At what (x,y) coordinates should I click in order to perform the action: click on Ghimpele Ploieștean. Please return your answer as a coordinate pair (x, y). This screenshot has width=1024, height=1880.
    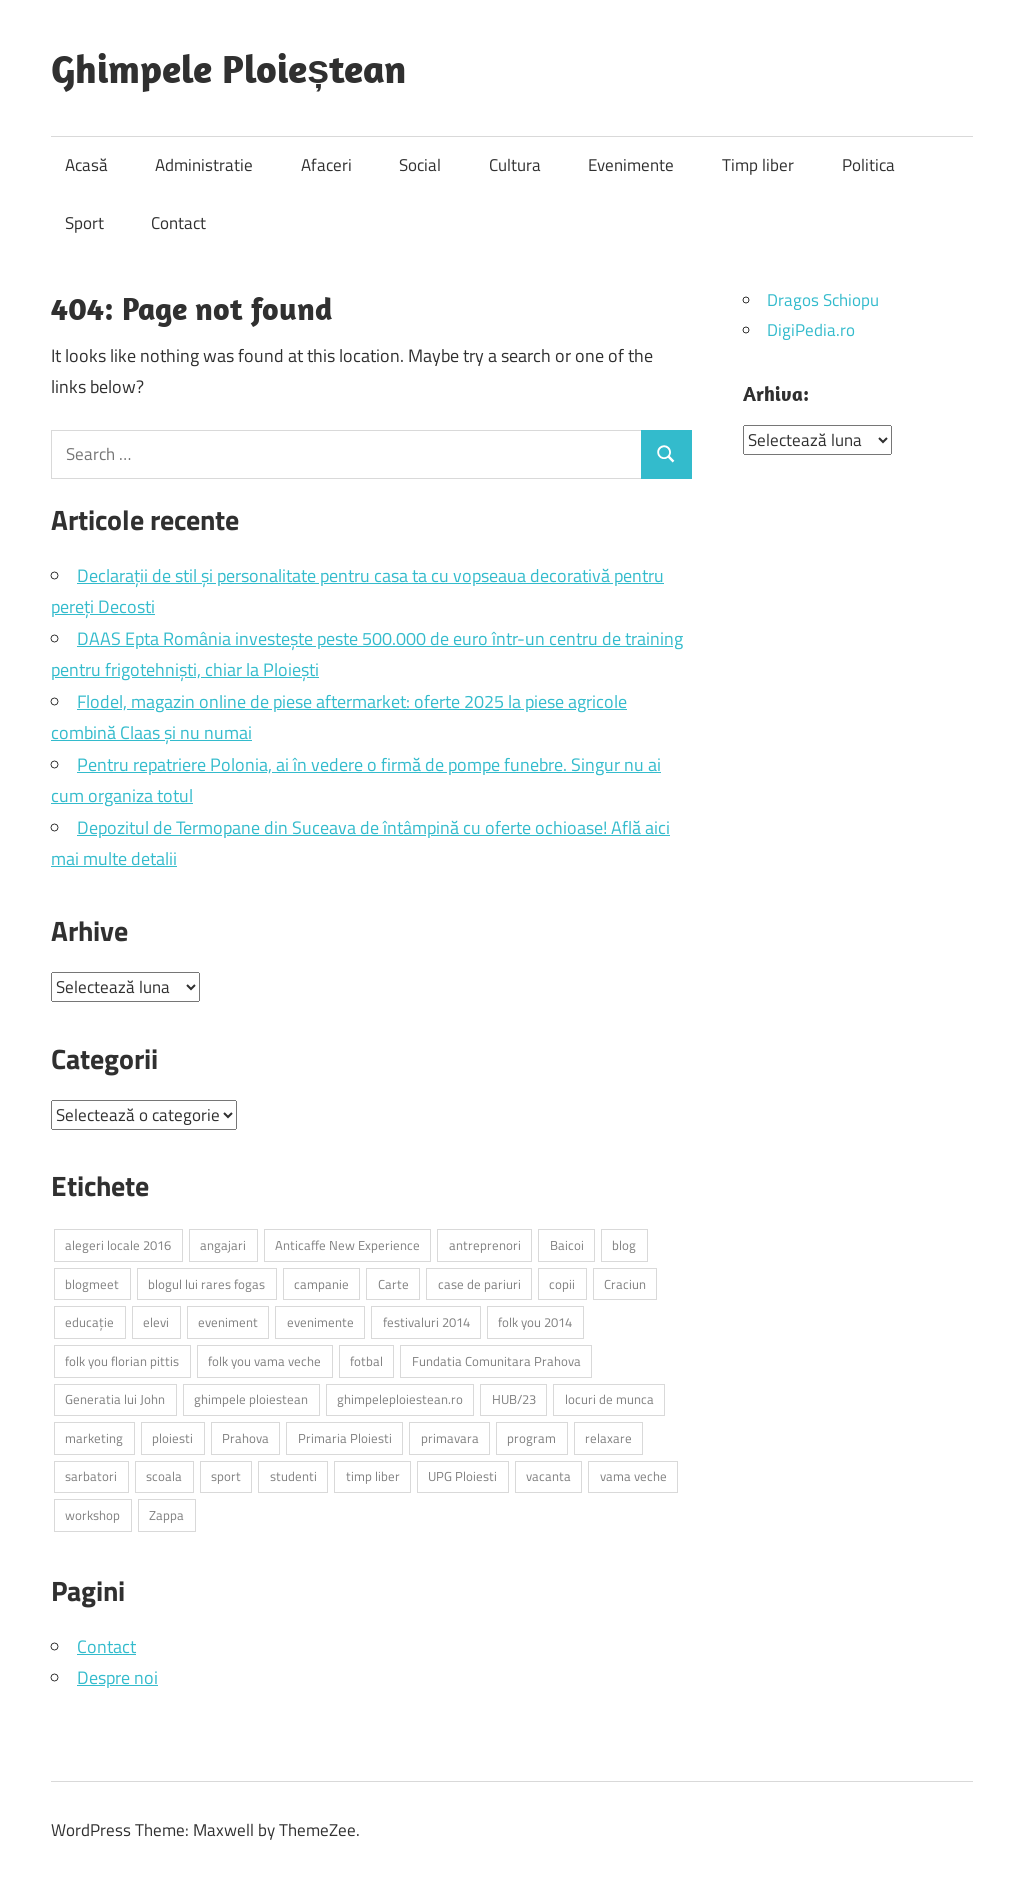
    Looking at the image, I should click on (228, 68).